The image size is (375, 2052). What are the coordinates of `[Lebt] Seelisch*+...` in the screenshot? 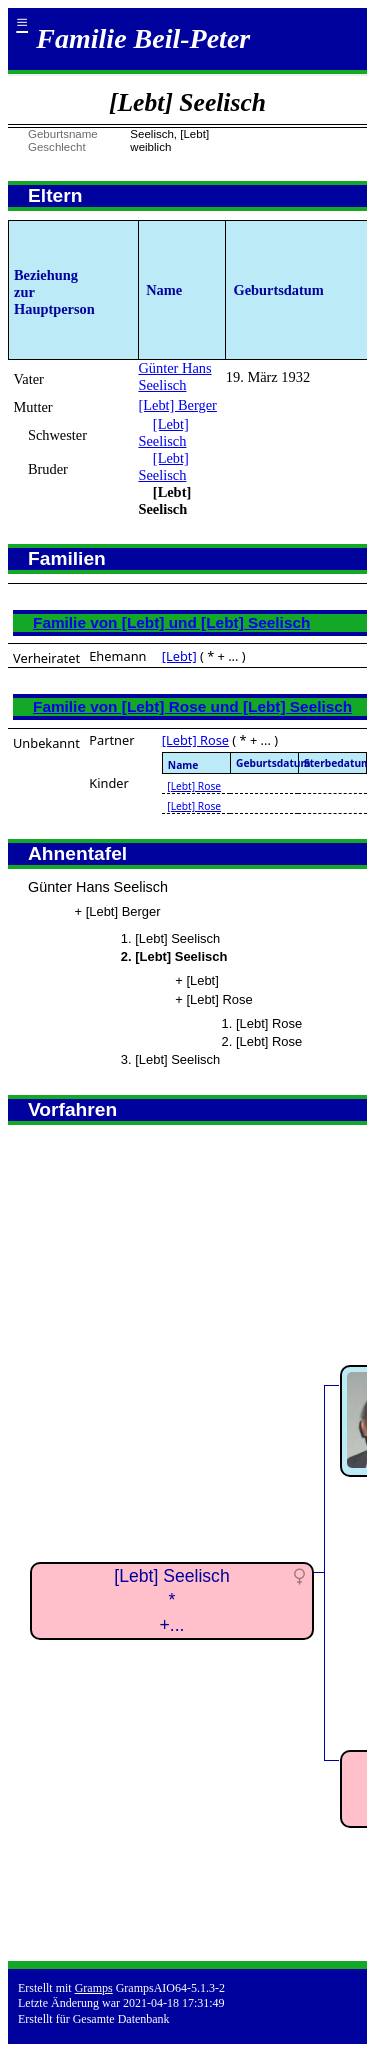 It's located at (171, 1600).